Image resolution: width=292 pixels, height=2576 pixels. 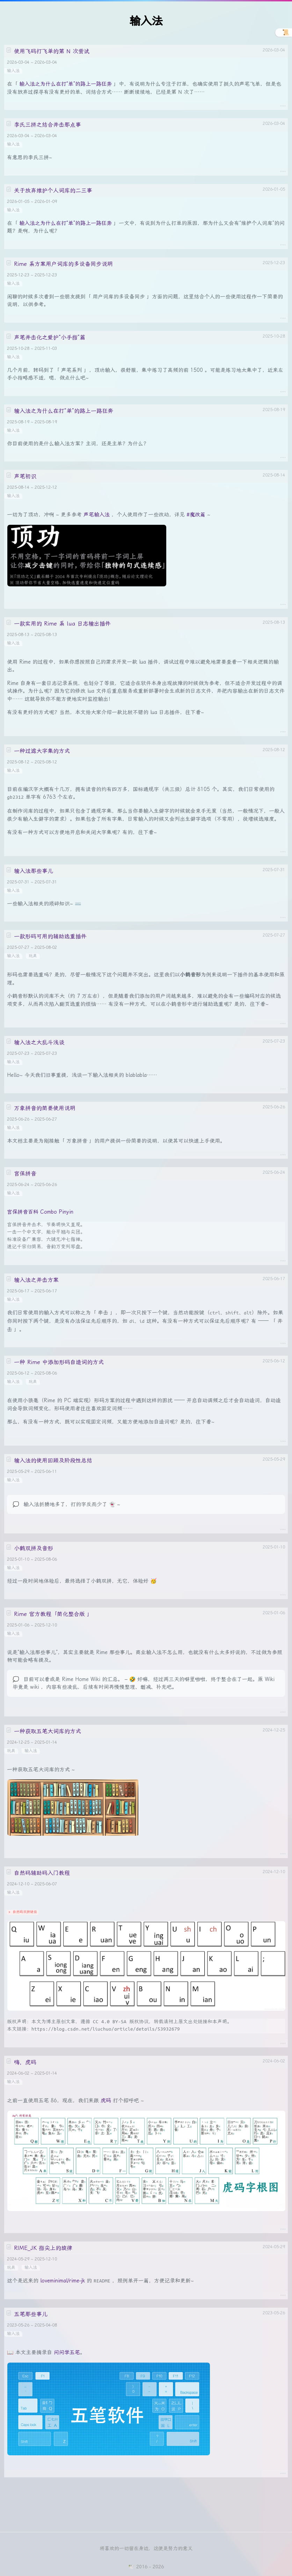 What do you see at coordinates (40, 1212) in the screenshot?
I see `宫保拼音百科 Combo Pinyin` at bounding box center [40, 1212].